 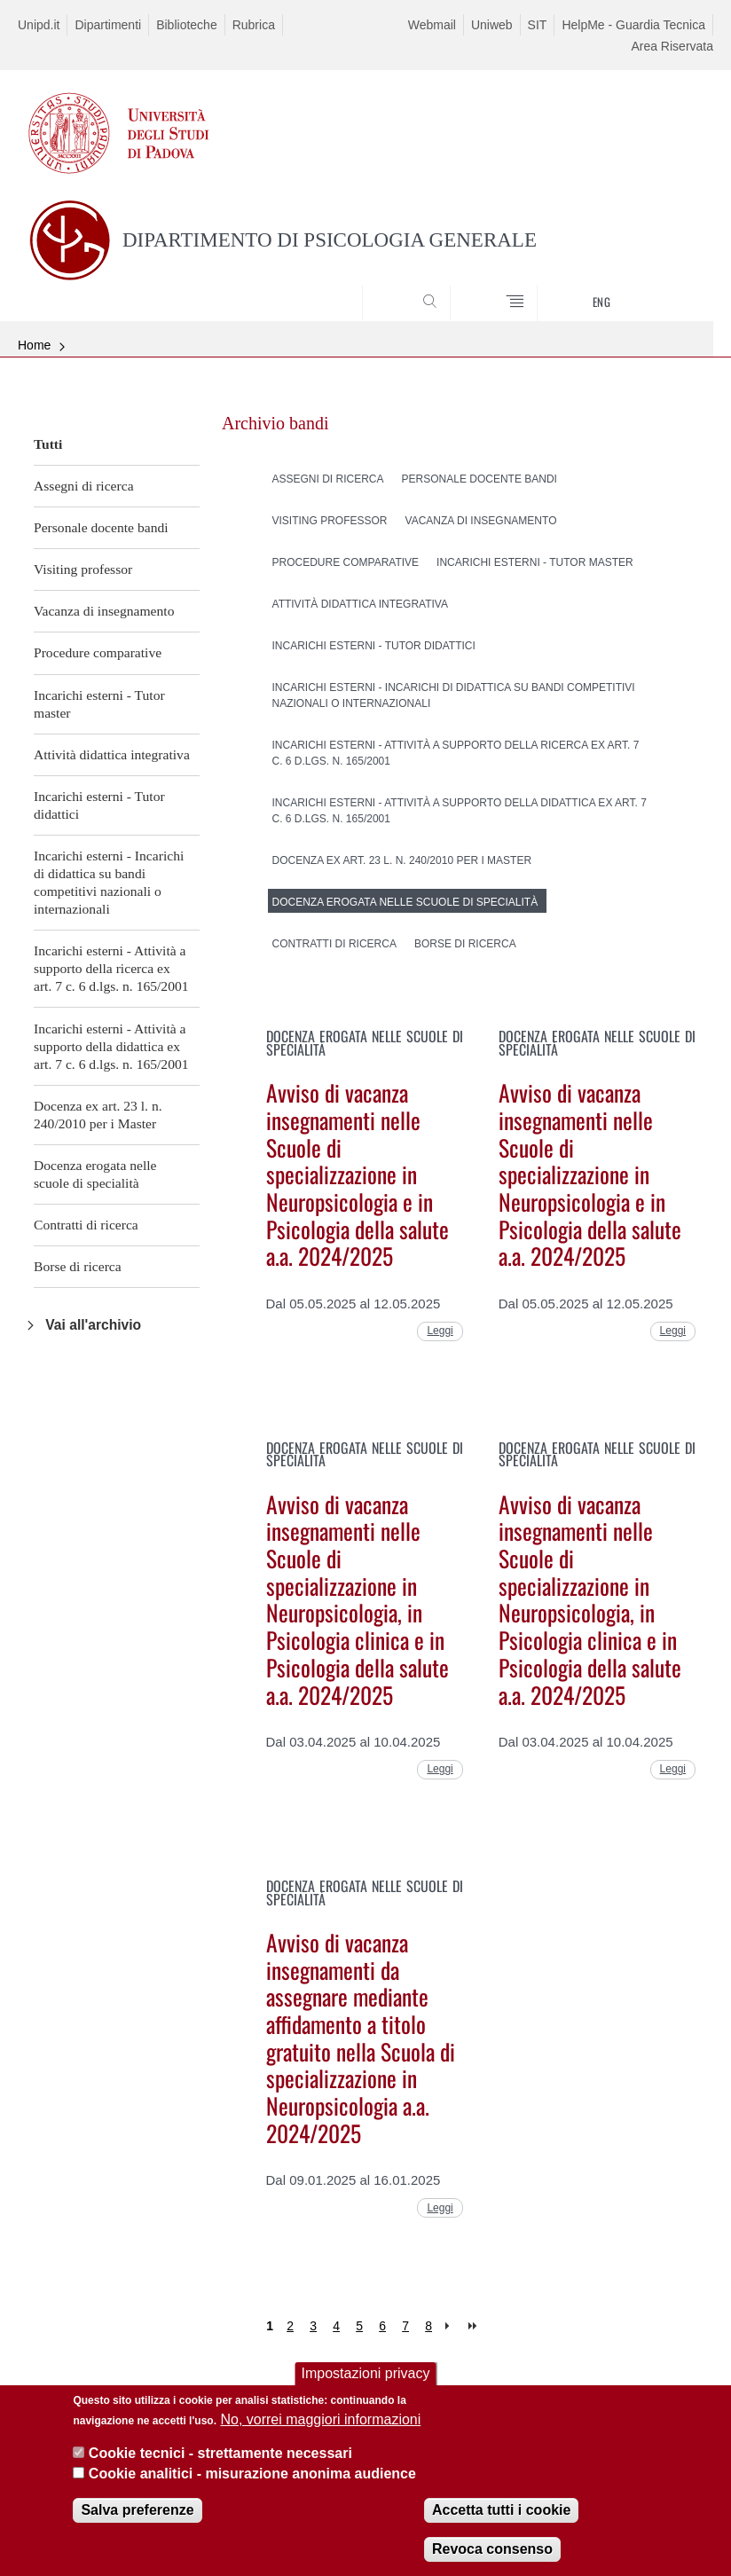 What do you see at coordinates (492, 2555) in the screenshot?
I see `Revoca consenso` at bounding box center [492, 2555].